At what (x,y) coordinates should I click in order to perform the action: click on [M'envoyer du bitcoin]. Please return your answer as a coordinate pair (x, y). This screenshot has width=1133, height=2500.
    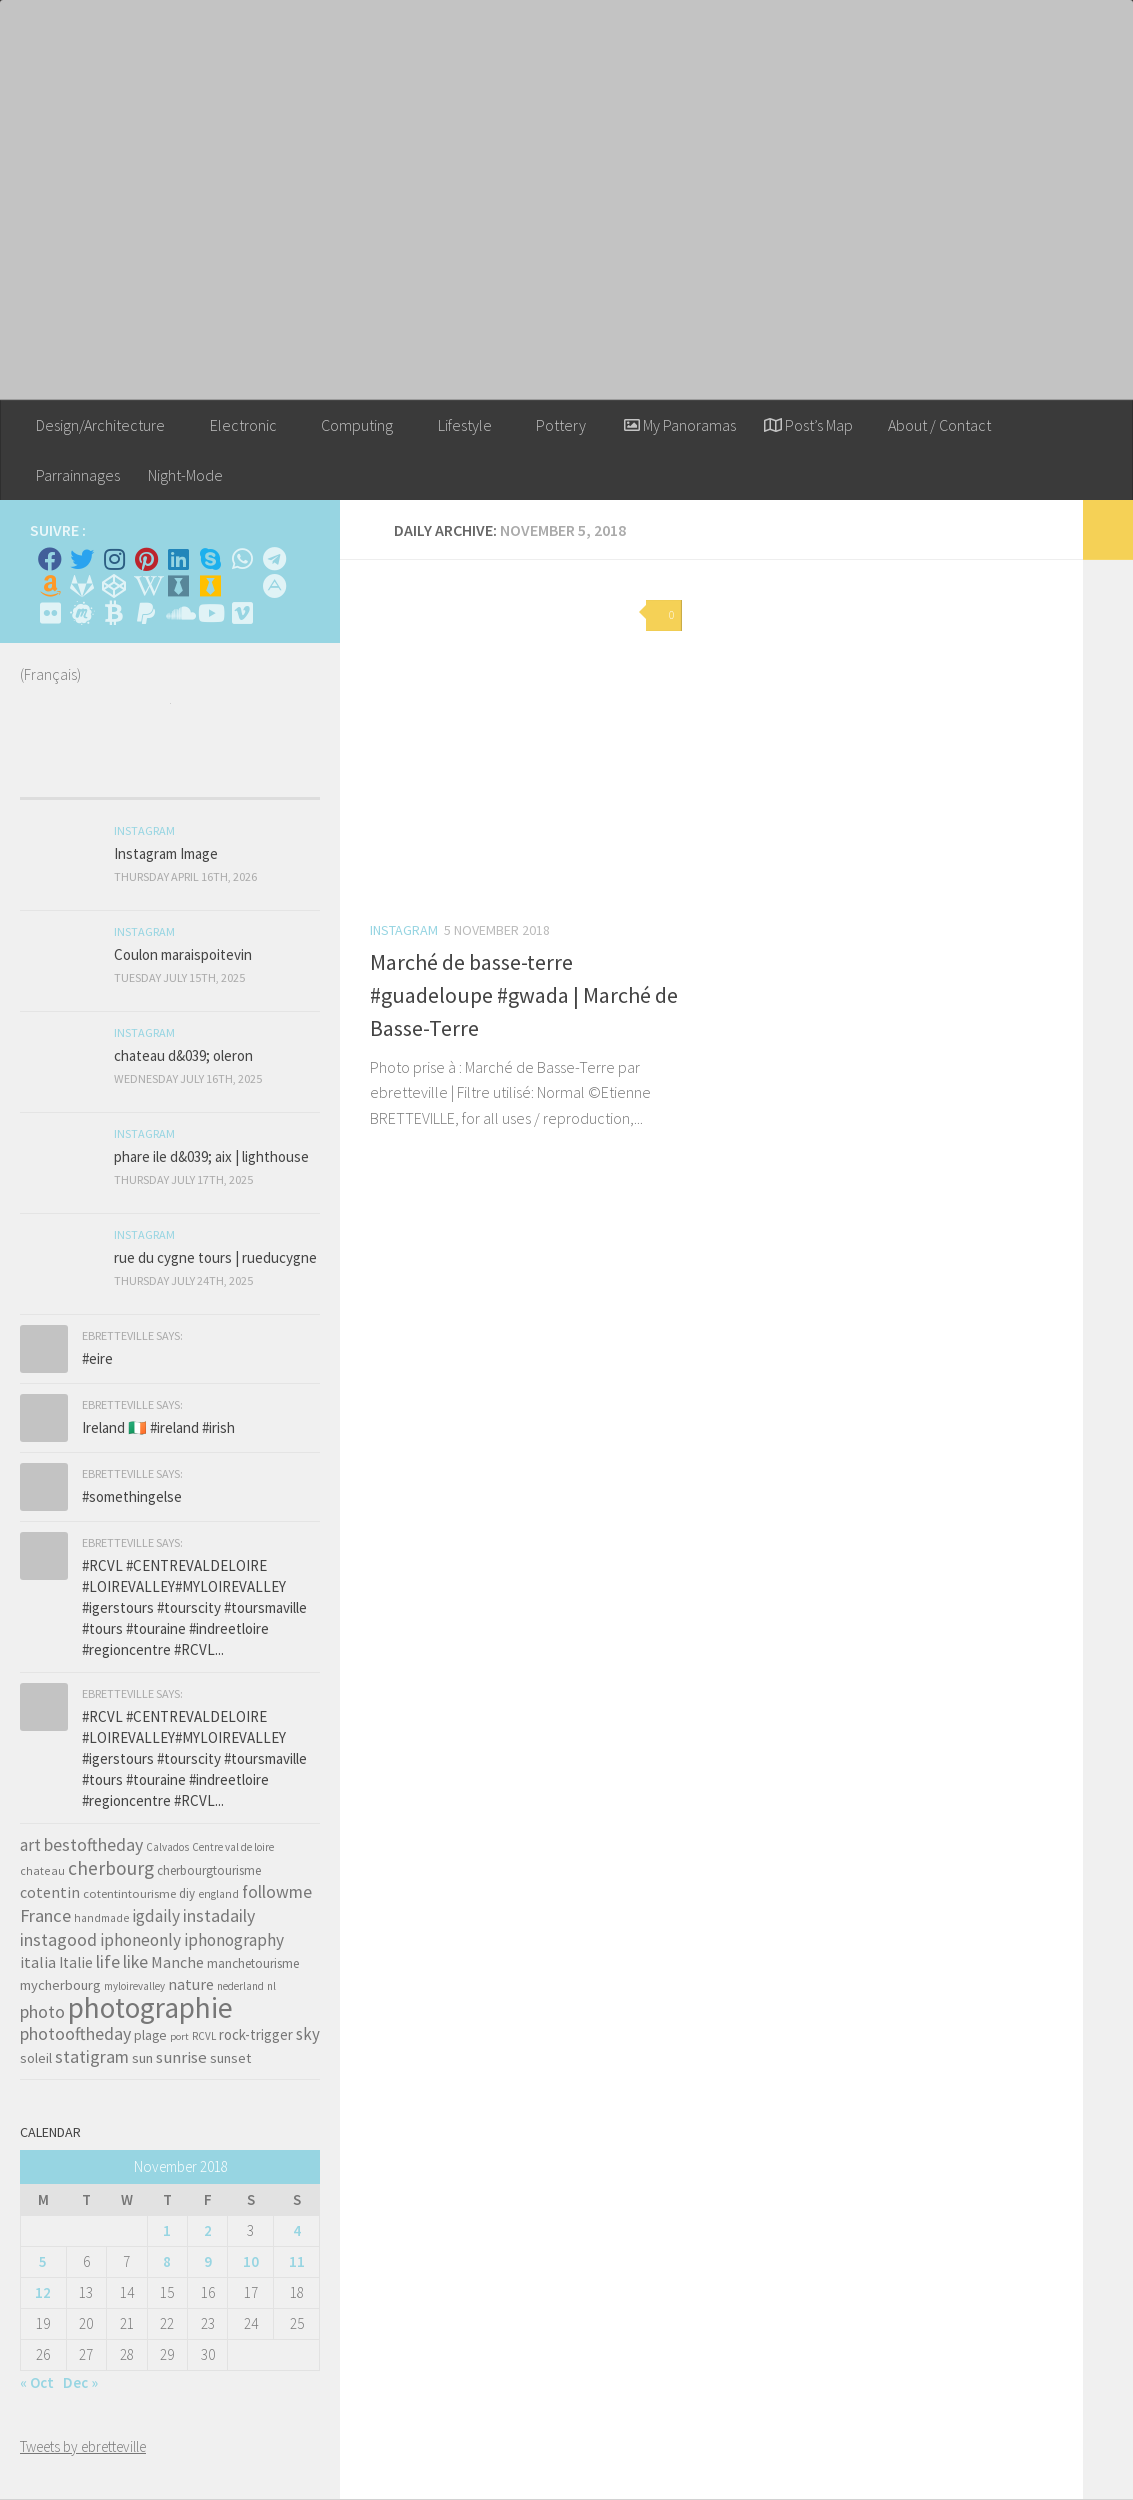
    Looking at the image, I should click on (114, 613).